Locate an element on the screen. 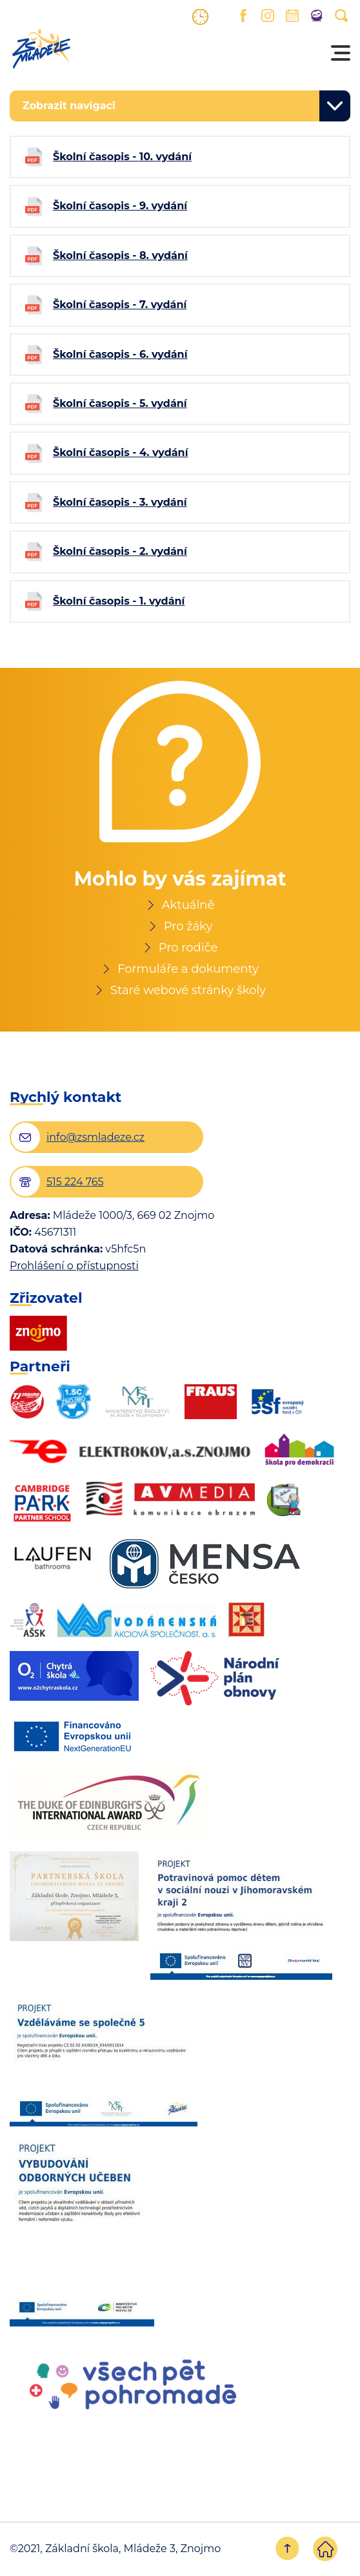 This screenshot has height=2576, width=360. info@zsmladeze.cz is located at coordinates (95, 1137).